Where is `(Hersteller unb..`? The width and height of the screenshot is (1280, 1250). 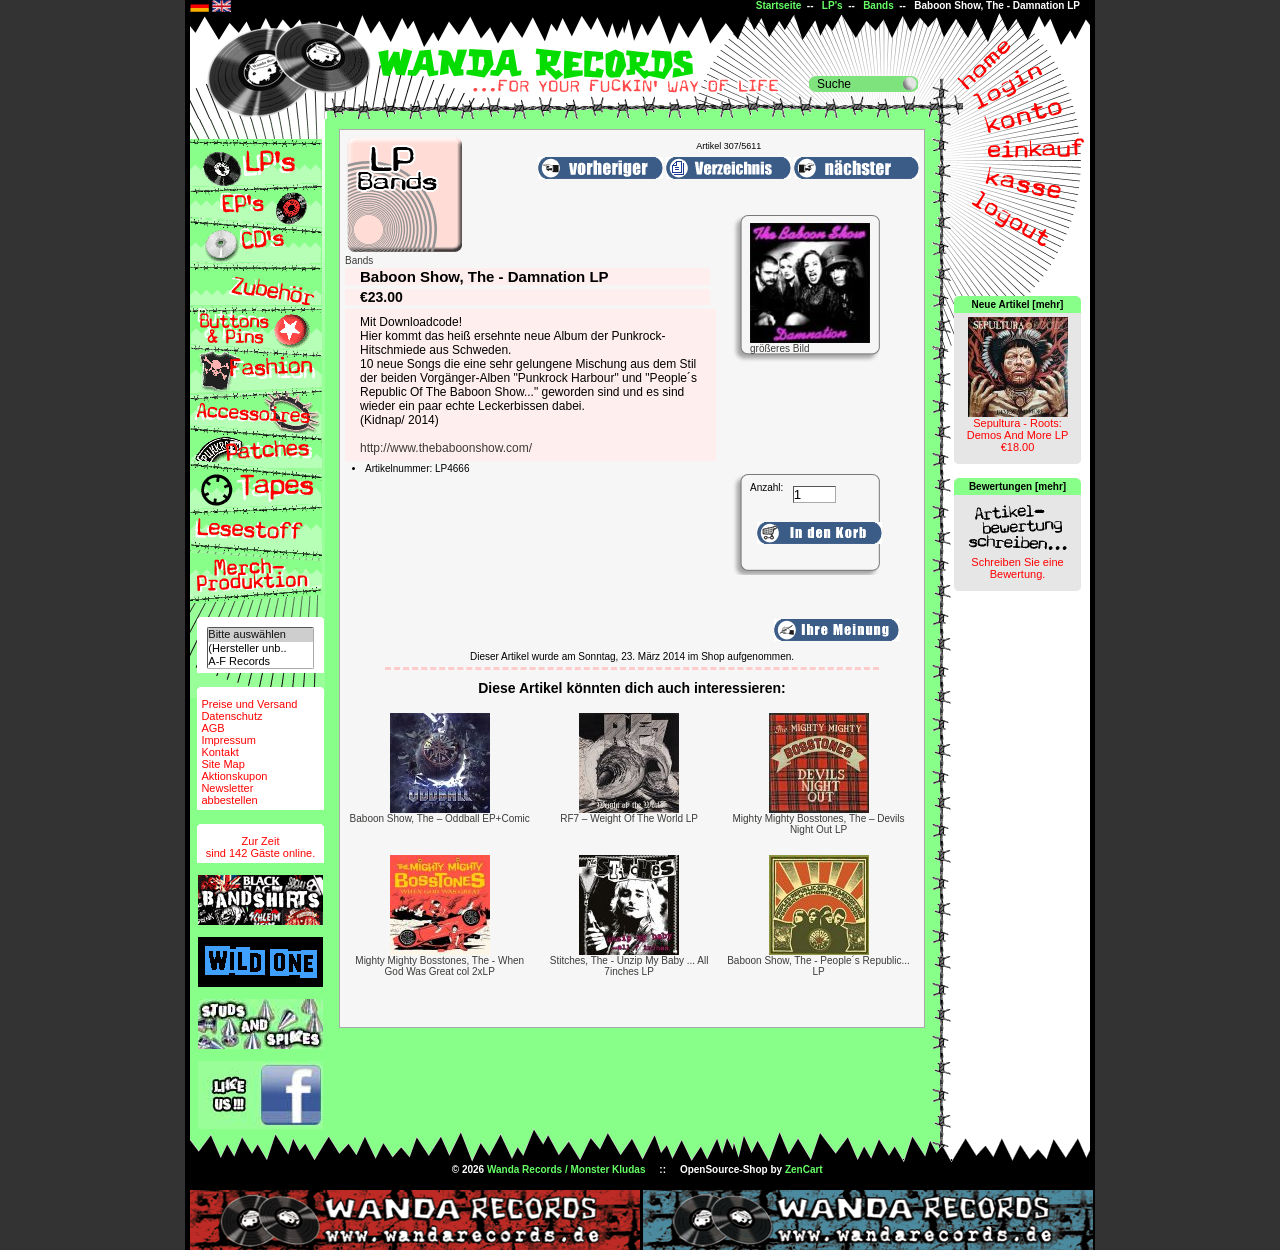
(Hersteller unb.. is located at coordinates (260, 648).